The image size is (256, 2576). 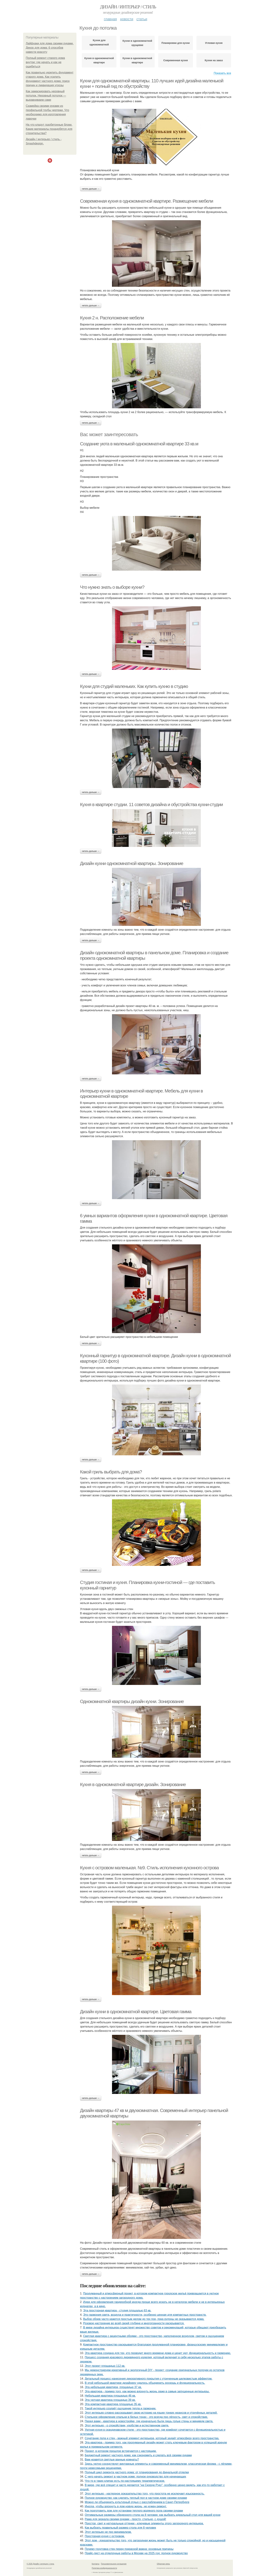 I want to click on Эта просторная квартира - студия площадью 63 кв., so click(x=117, y=2310).